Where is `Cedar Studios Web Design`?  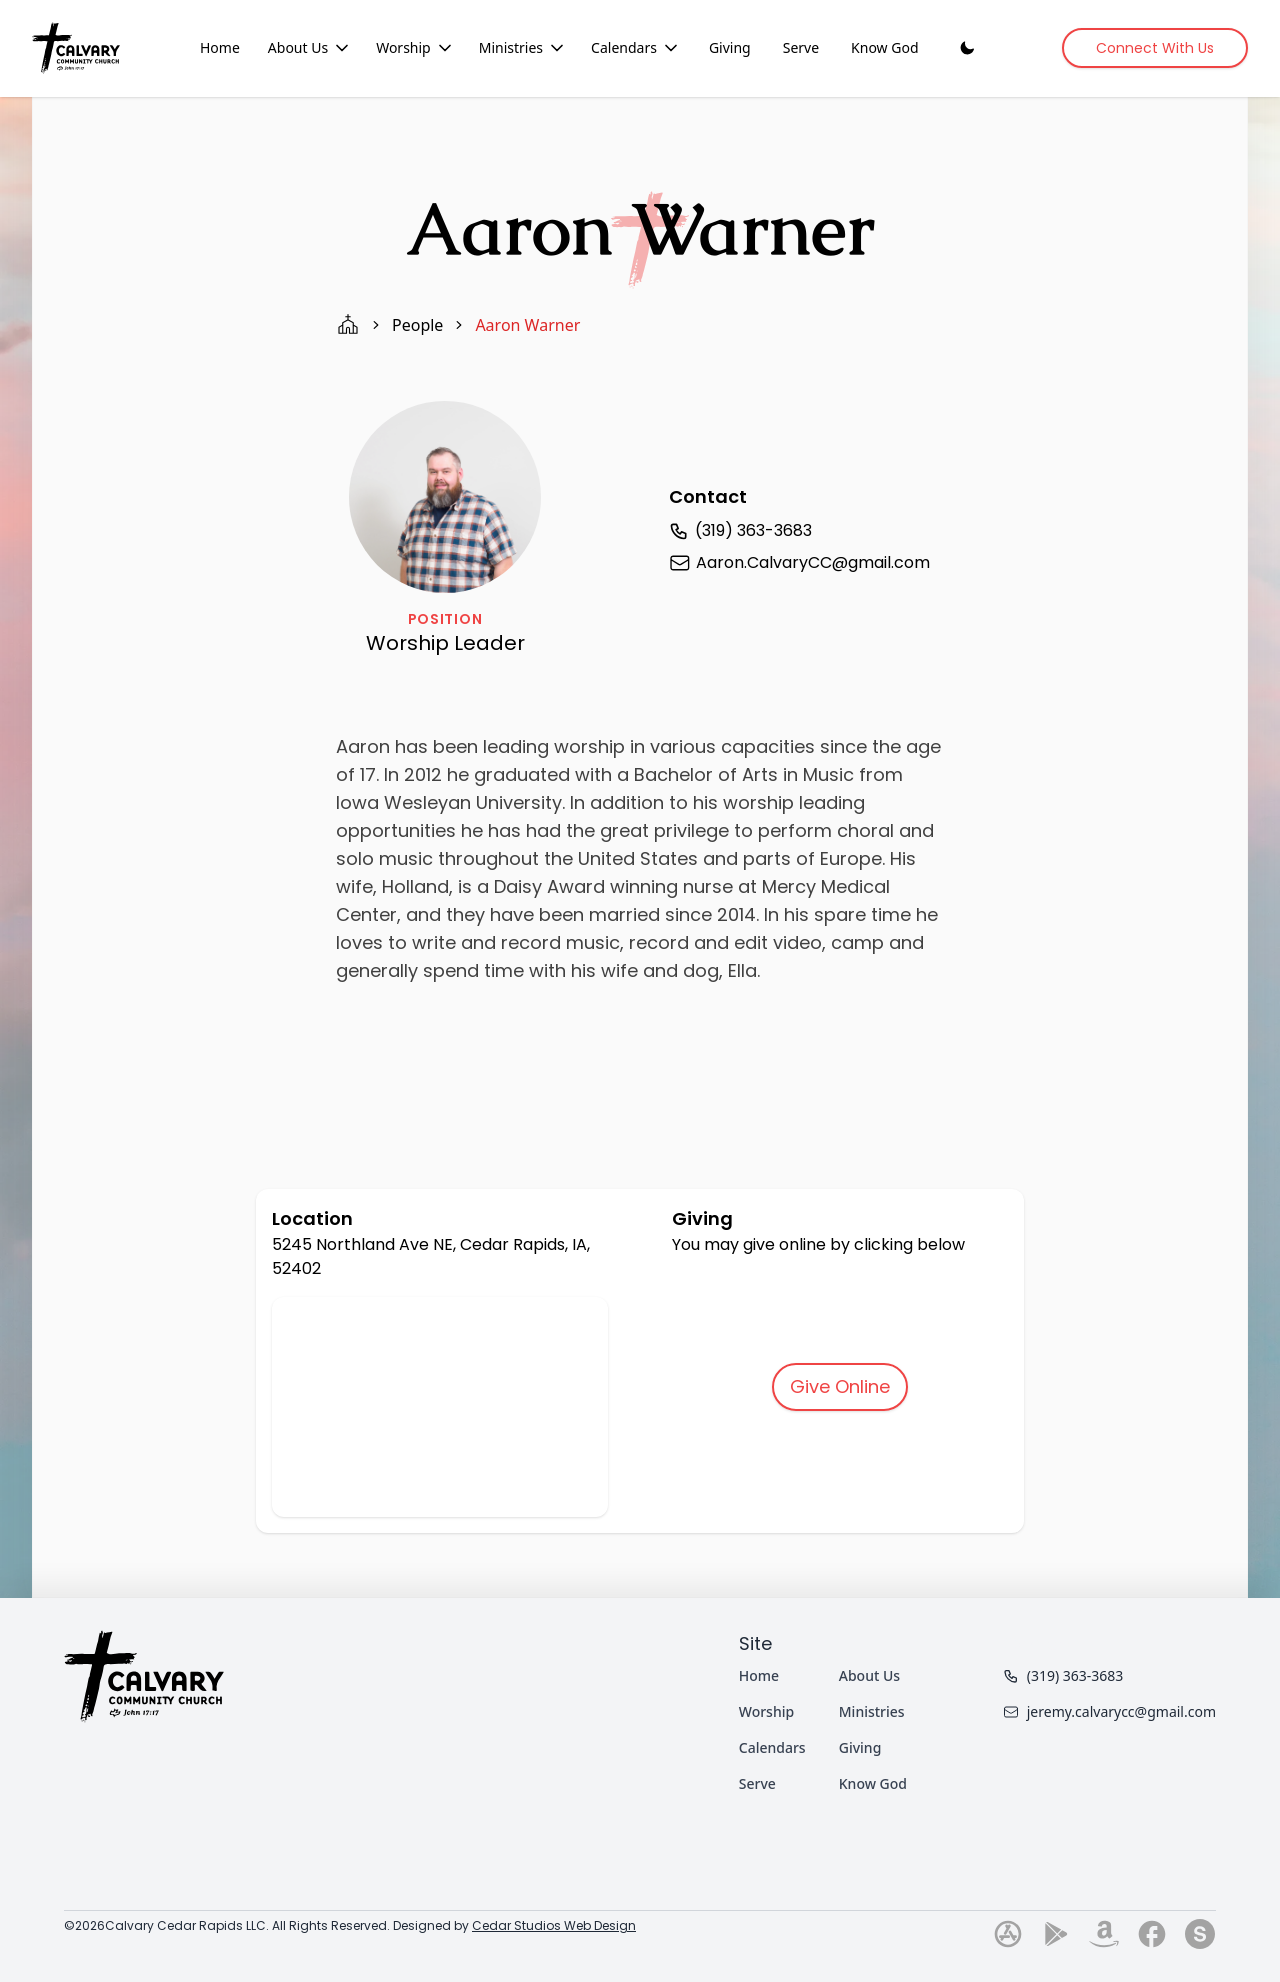 Cedar Studios Web Design is located at coordinates (554, 1925).